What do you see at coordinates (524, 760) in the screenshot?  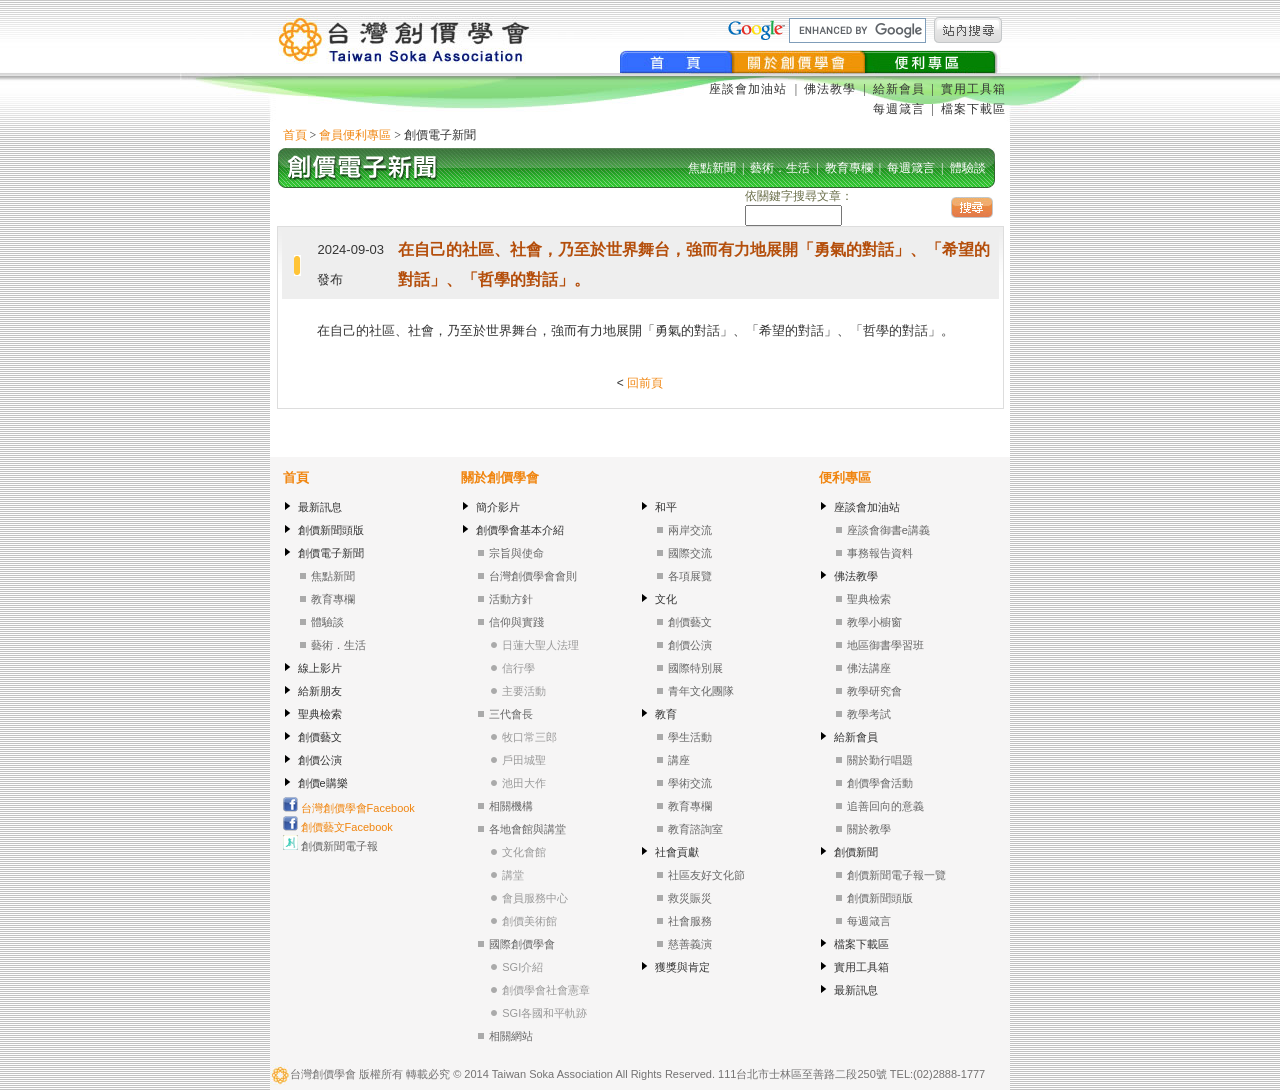 I see `戶田城聖` at bounding box center [524, 760].